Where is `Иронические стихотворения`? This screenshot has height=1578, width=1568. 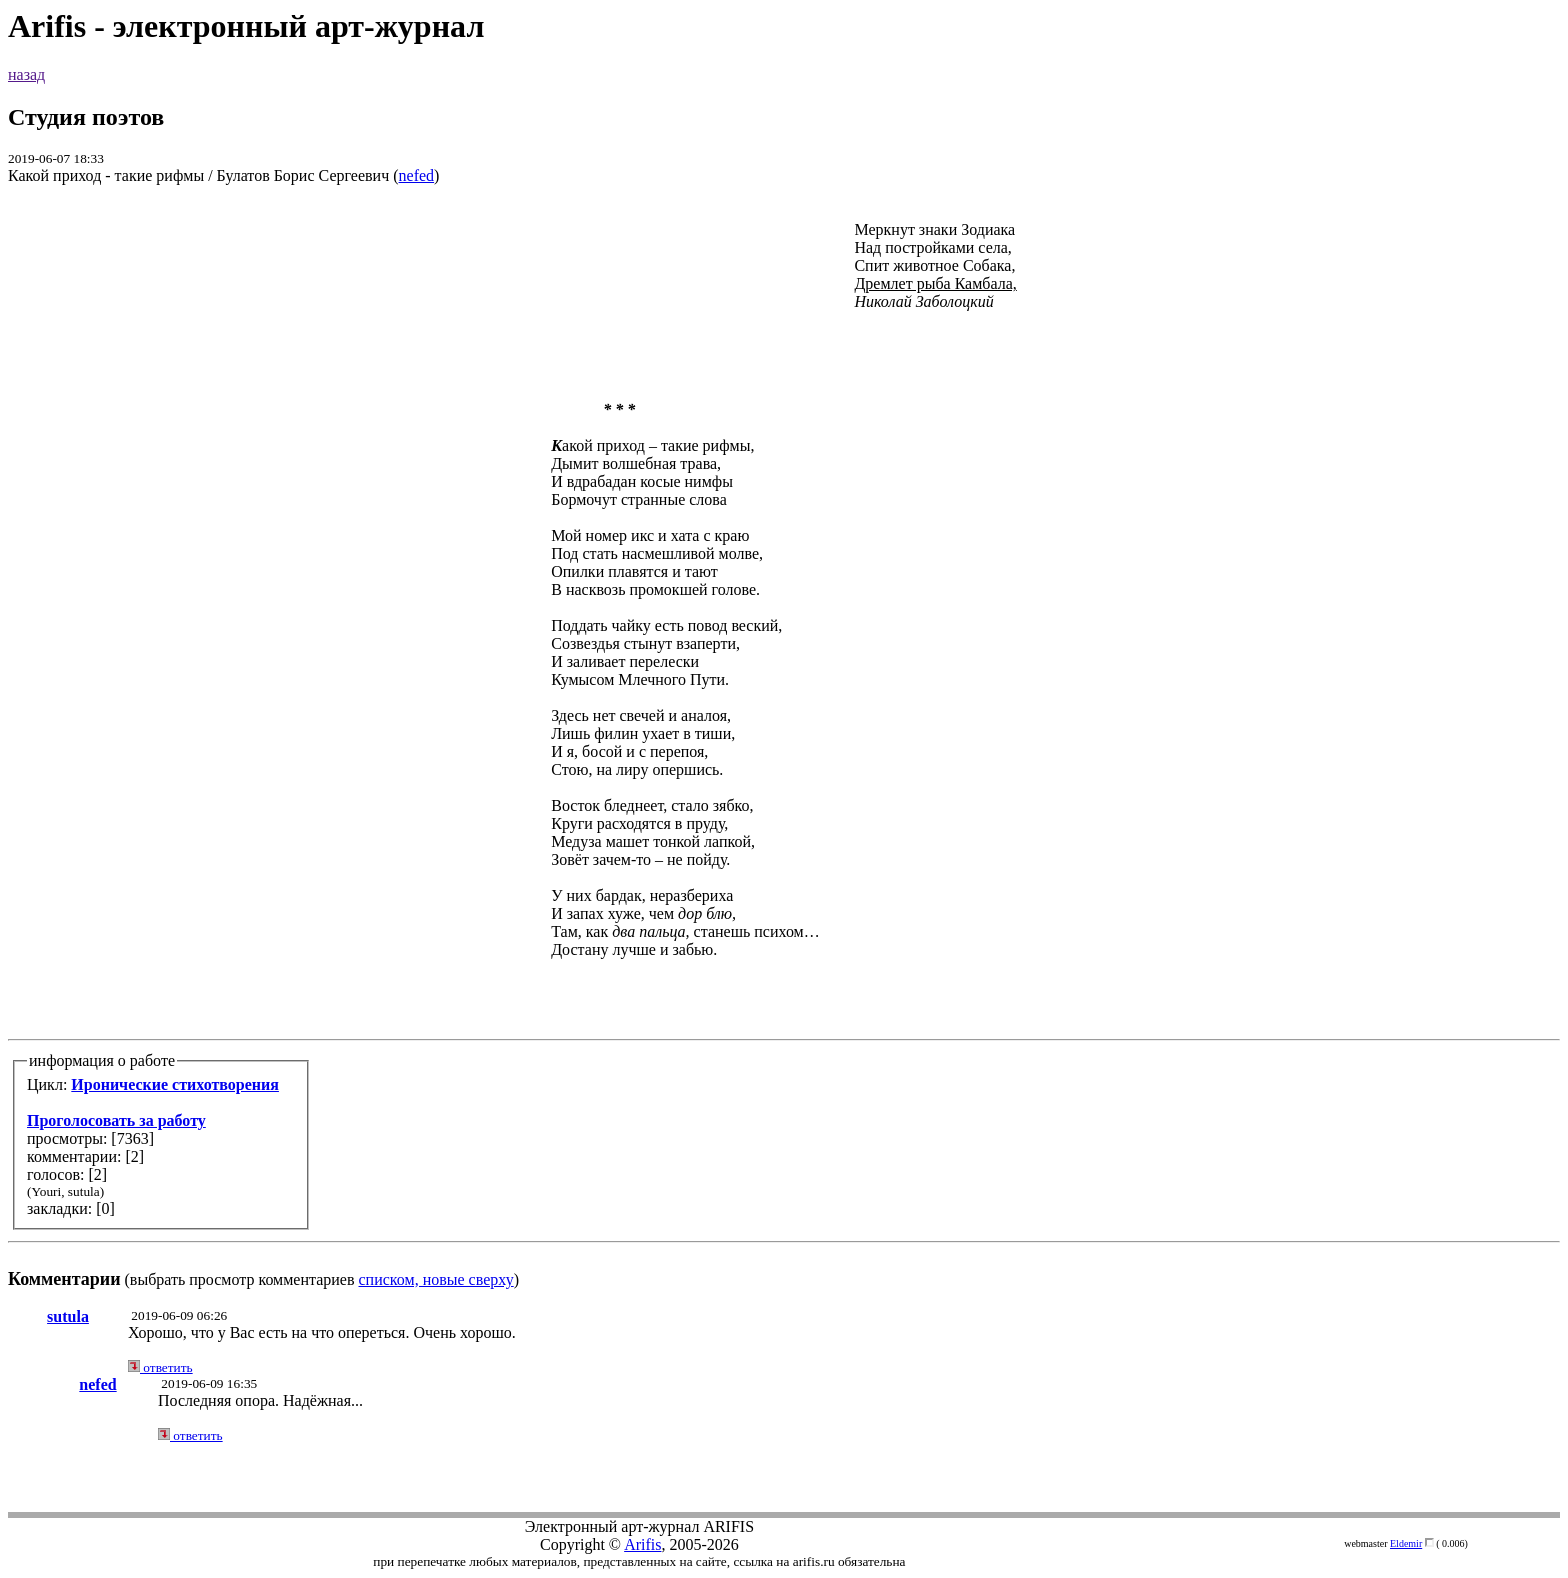
Иронические стихотворения is located at coordinates (175, 1084).